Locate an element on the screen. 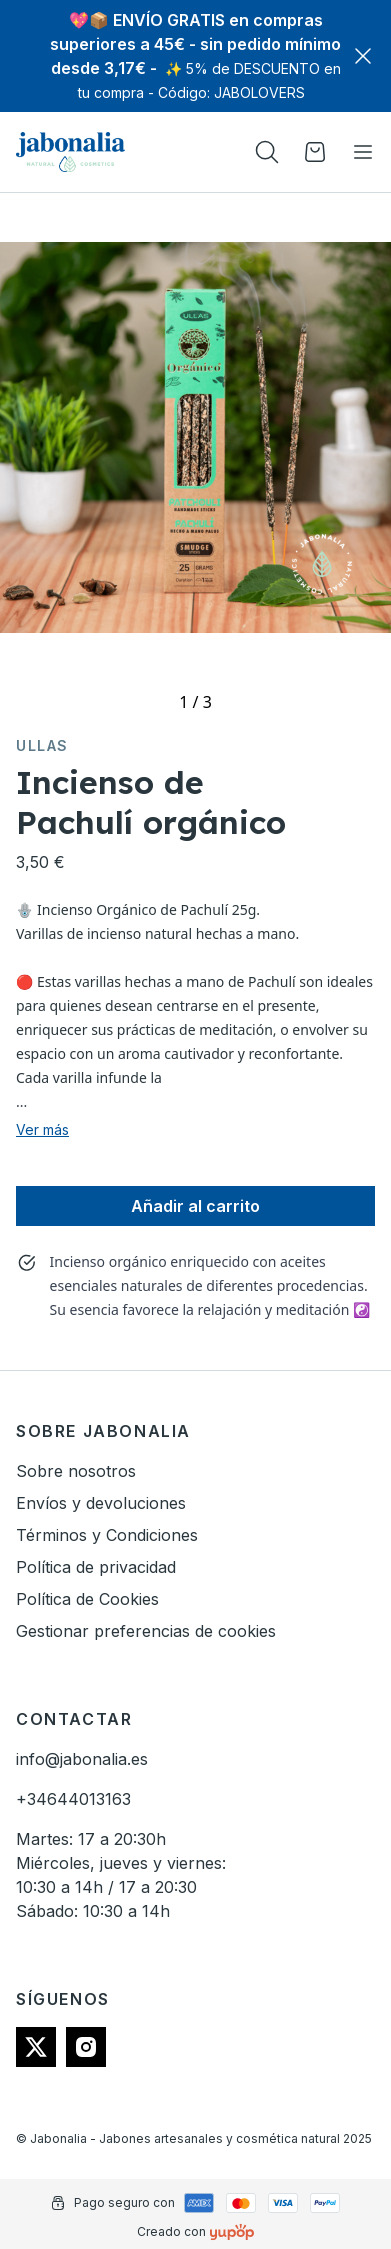 The image size is (391, 2249). Términos y Condiciones [link] is located at coordinates (107, 1535).